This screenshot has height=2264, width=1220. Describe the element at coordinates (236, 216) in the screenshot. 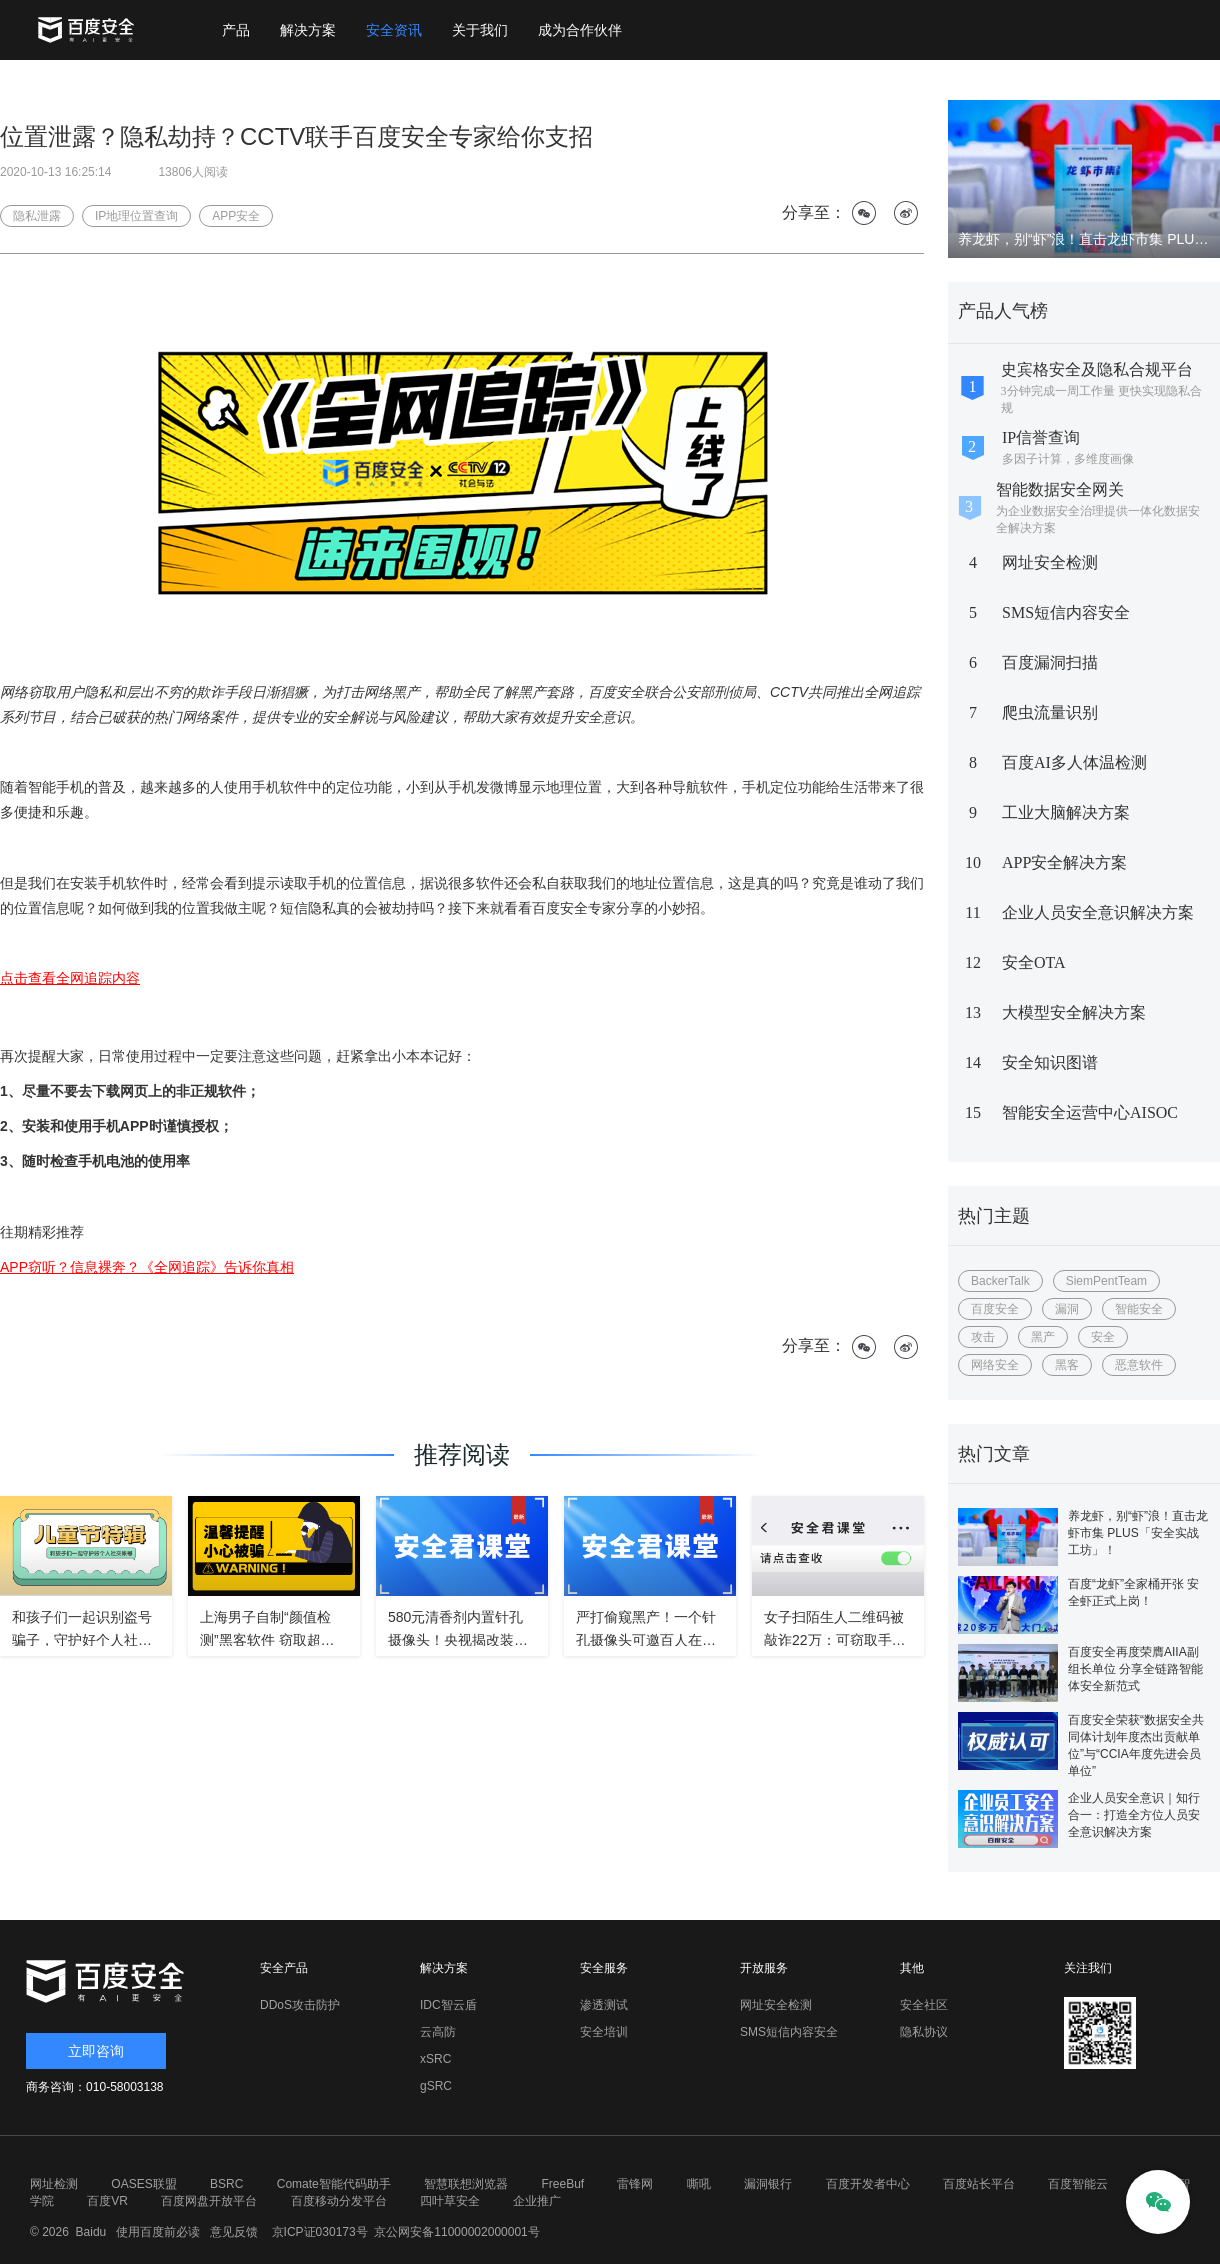

I see `APP安全` at that location.